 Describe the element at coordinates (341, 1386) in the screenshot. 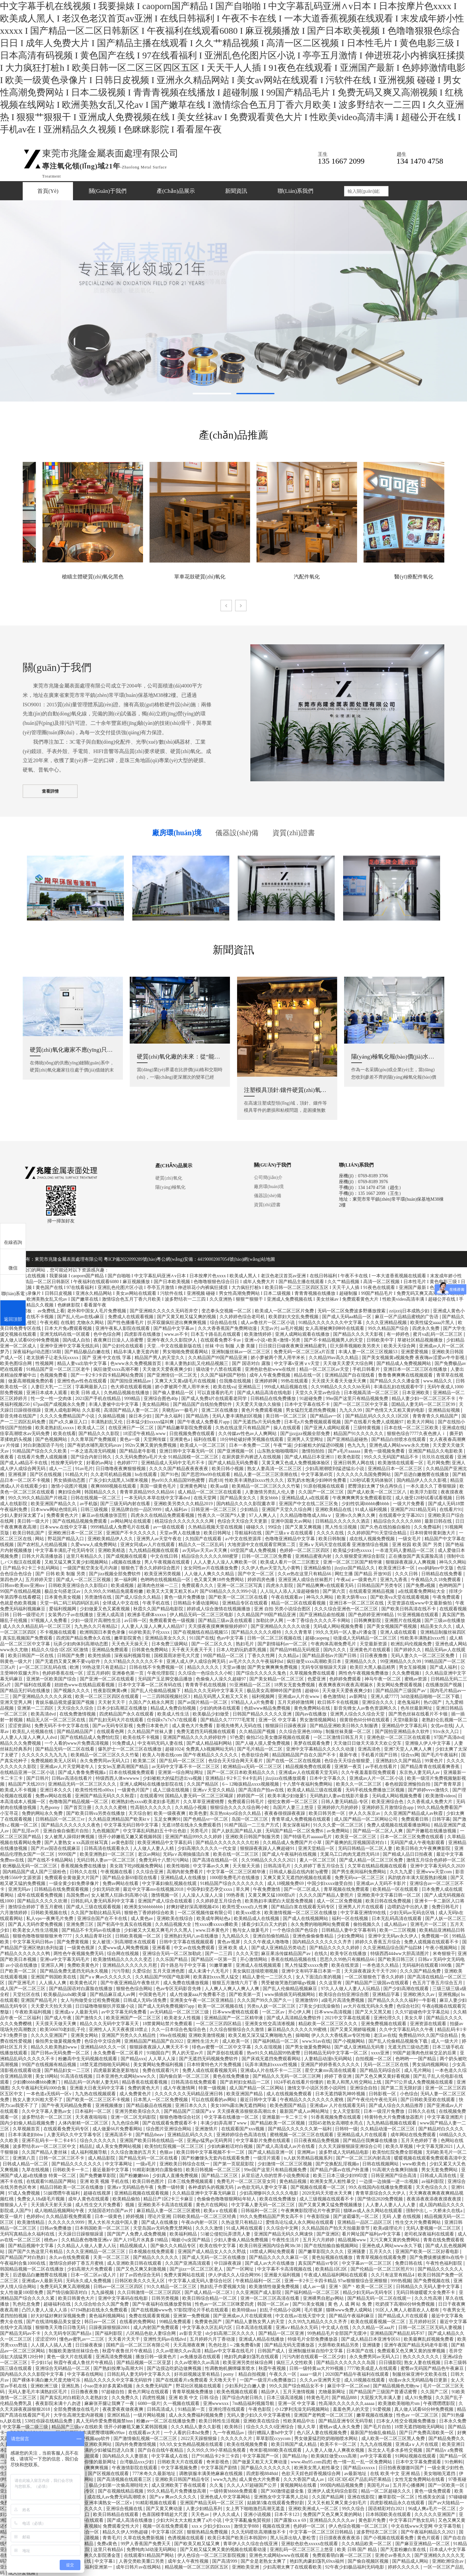

I see `久久99精品久久久久久hb无码` at that location.